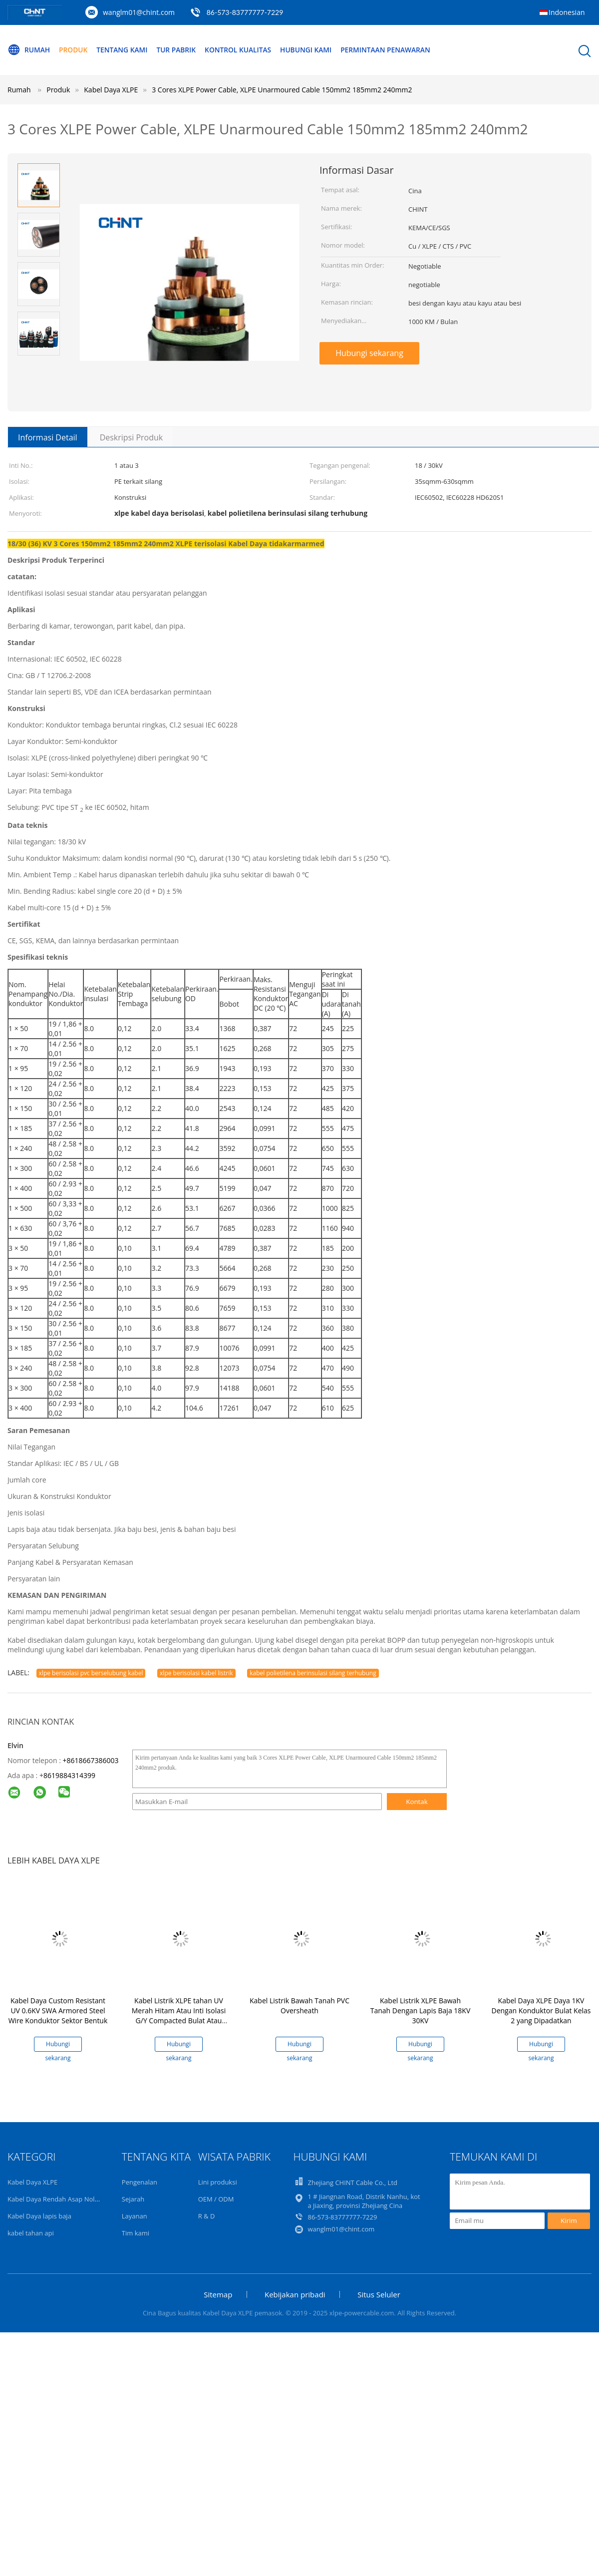 The image size is (599, 2576). I want to click on Kontrol kualitas, so click(242, 49).